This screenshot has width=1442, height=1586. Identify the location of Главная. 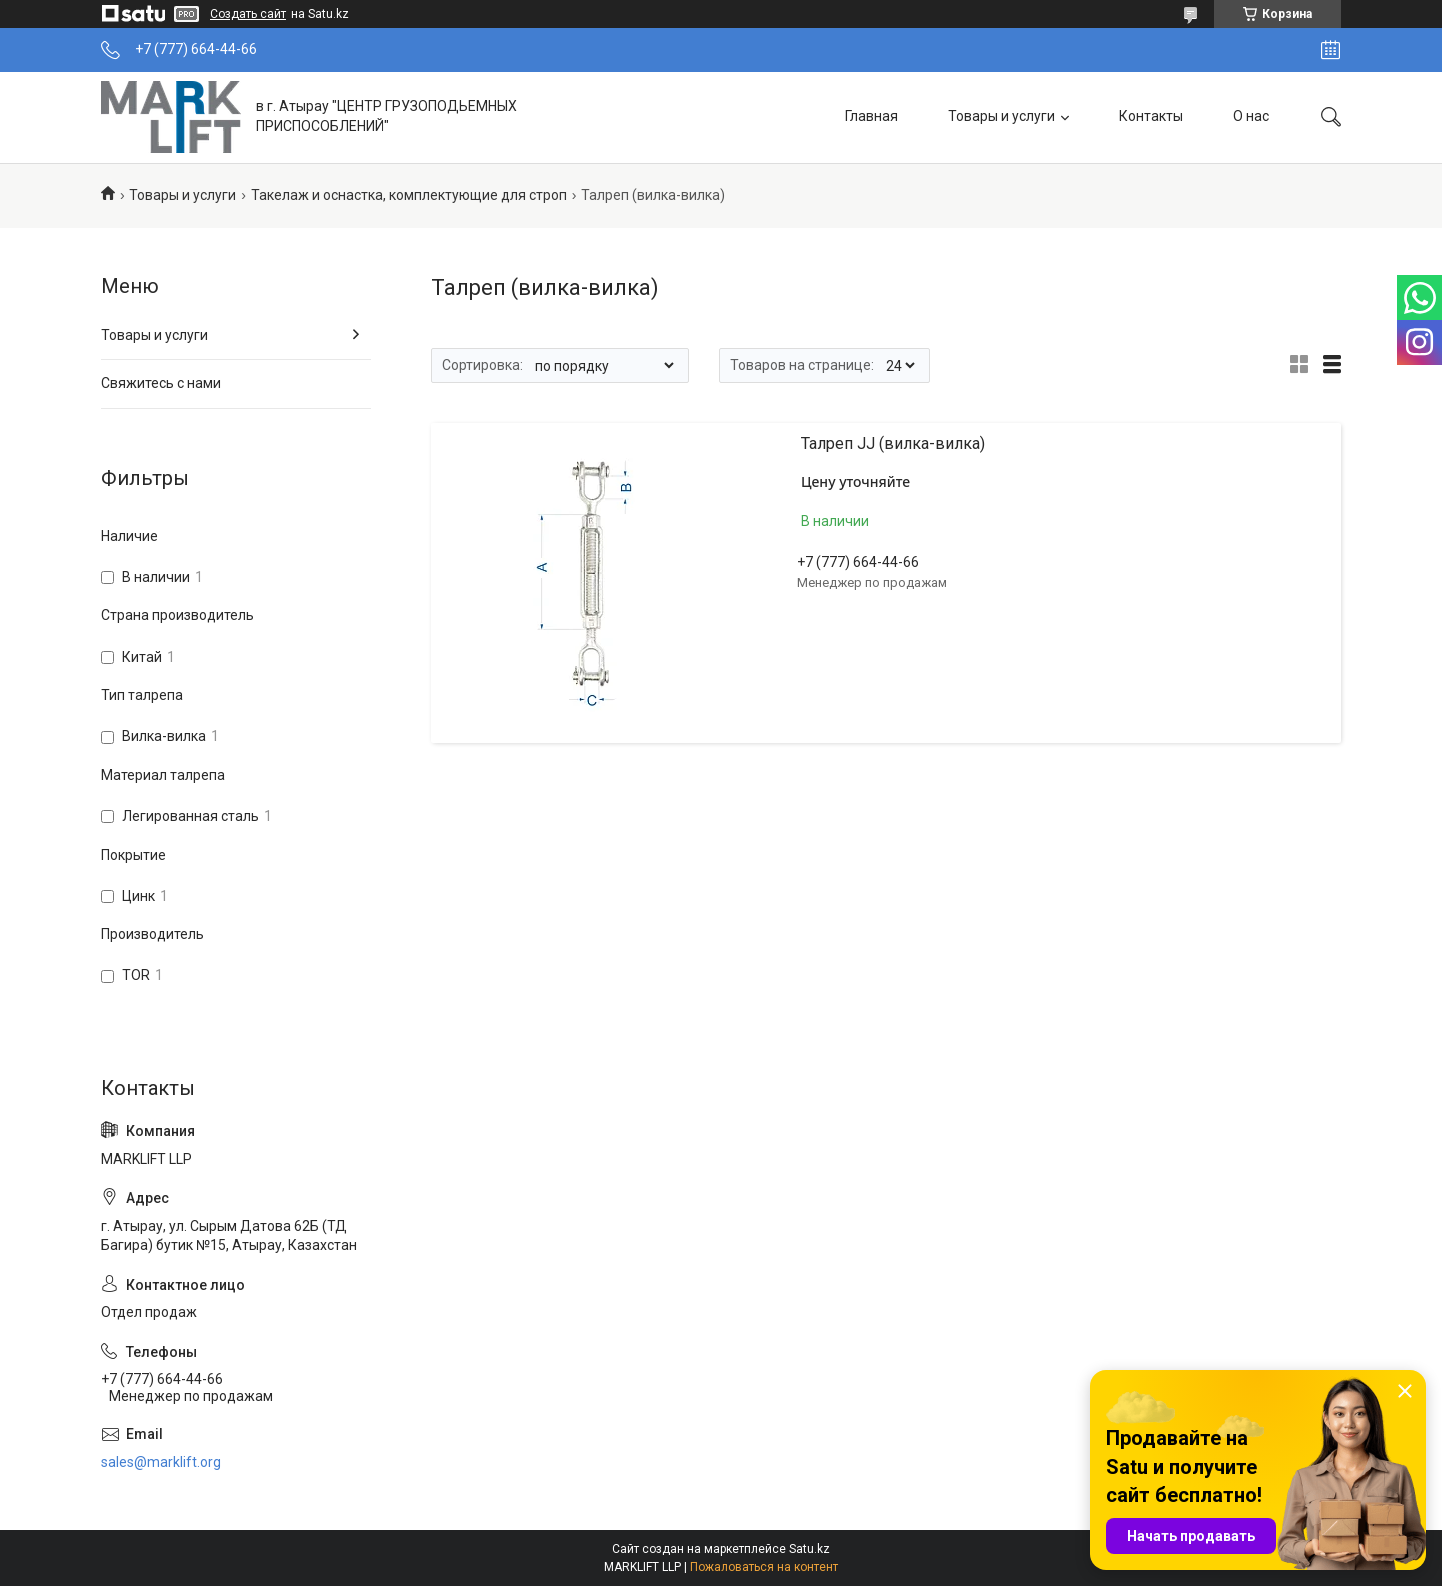
(871, 116).